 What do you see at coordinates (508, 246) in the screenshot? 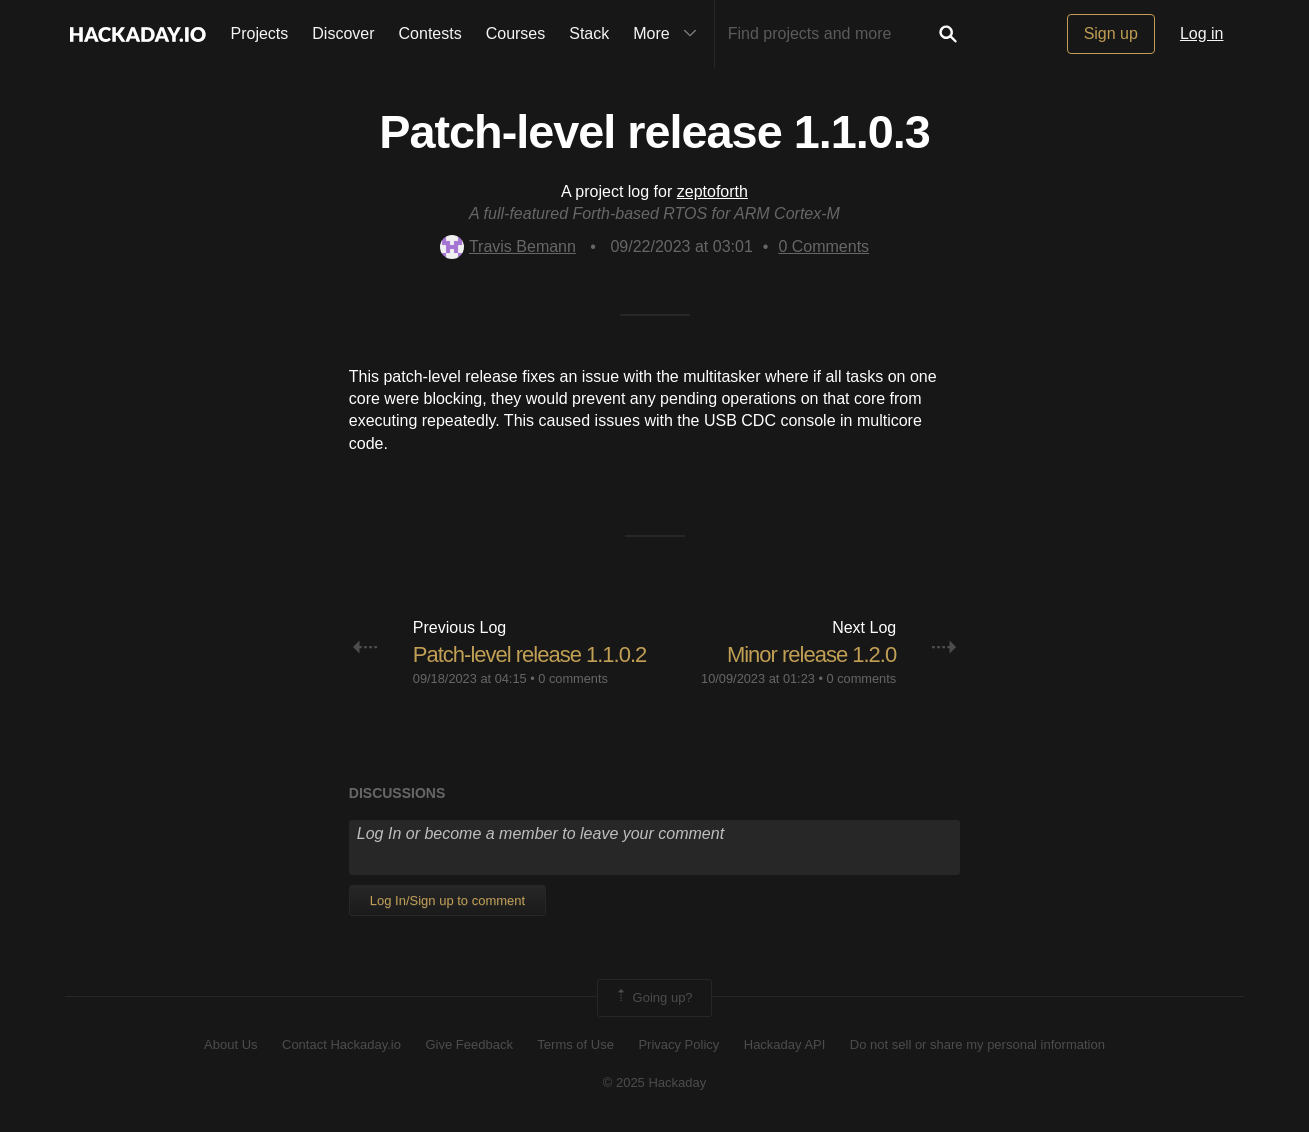
I see `Travis Bemann` at bounding box center [508, 246].